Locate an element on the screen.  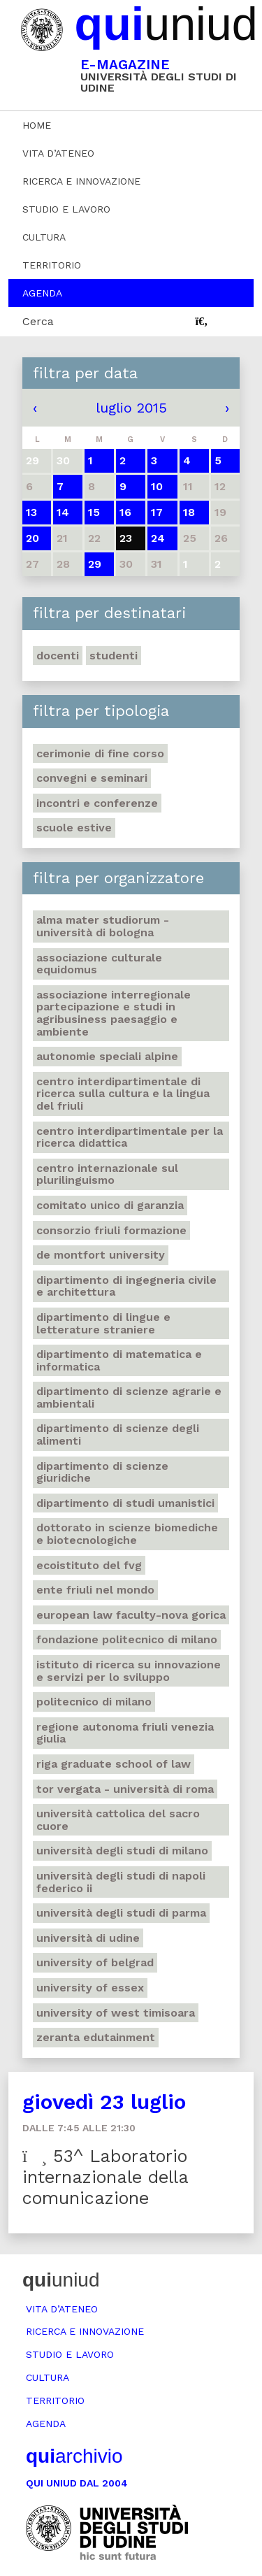
53^ Laboratorio internazionale della comunicazione is located at coordinates (105, 2177).